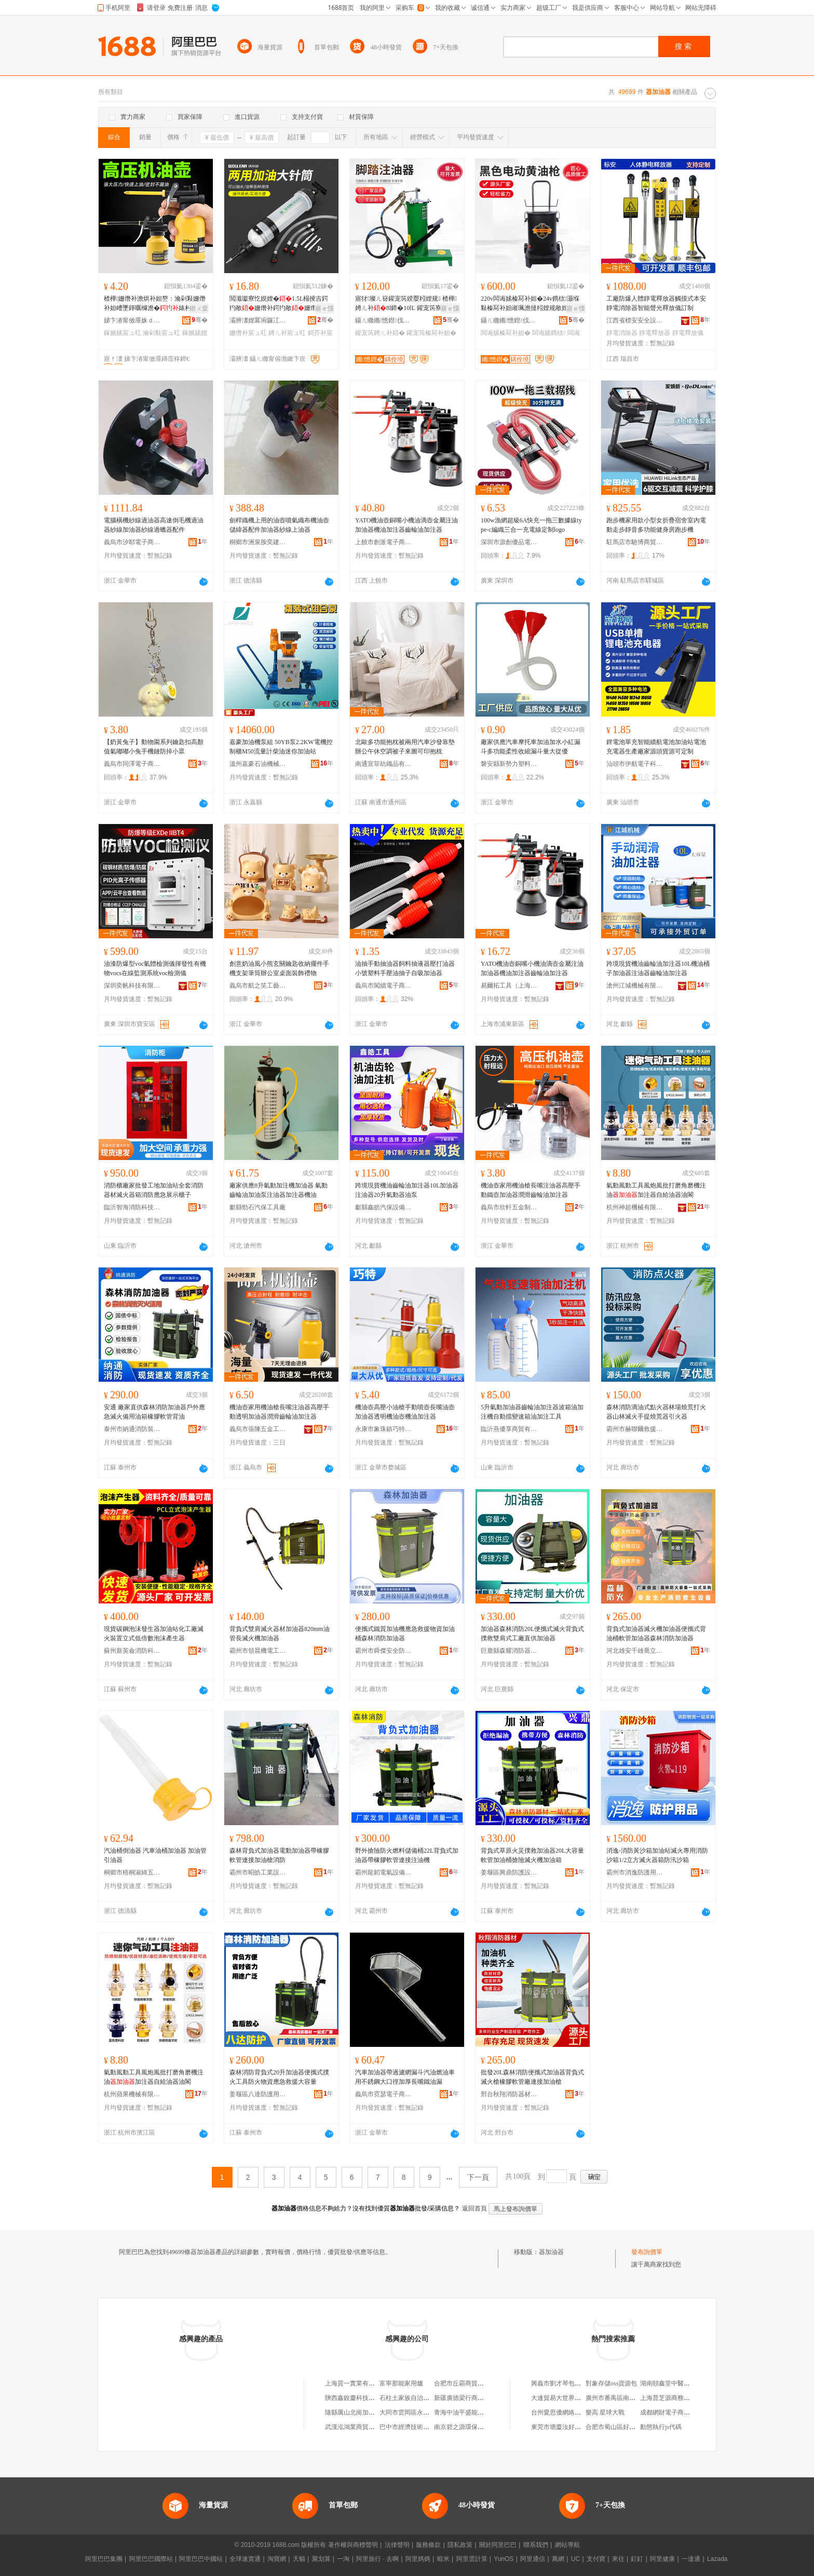  I want to click on 動態執行js代碼, so click(661, 2427).